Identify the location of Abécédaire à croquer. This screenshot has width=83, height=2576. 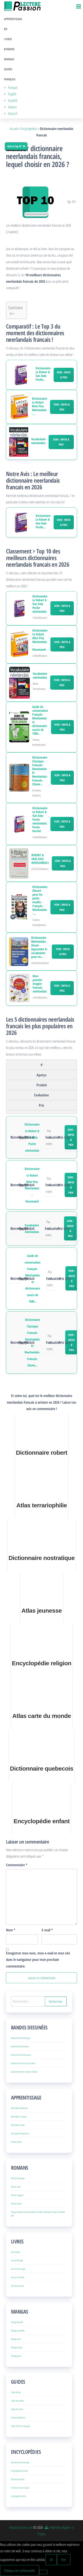
(19, 2116).